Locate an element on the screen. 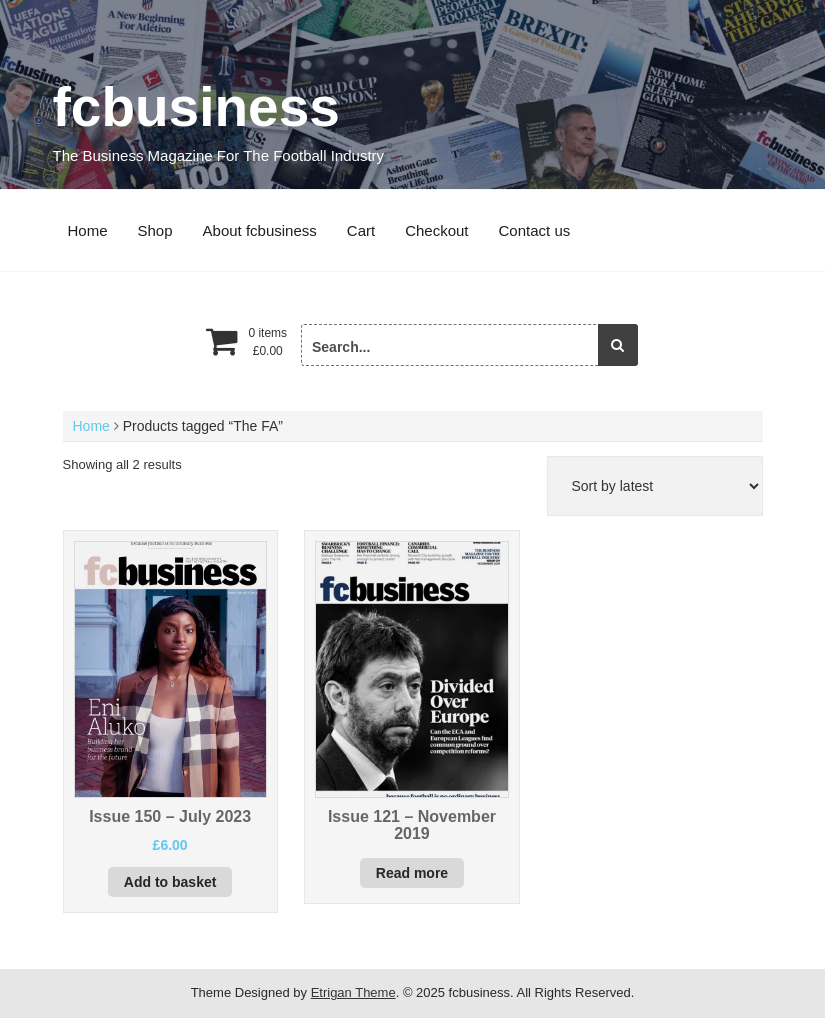 The image size is (825, 1018). Etrigan Theme is located at coordinates (353, 992).